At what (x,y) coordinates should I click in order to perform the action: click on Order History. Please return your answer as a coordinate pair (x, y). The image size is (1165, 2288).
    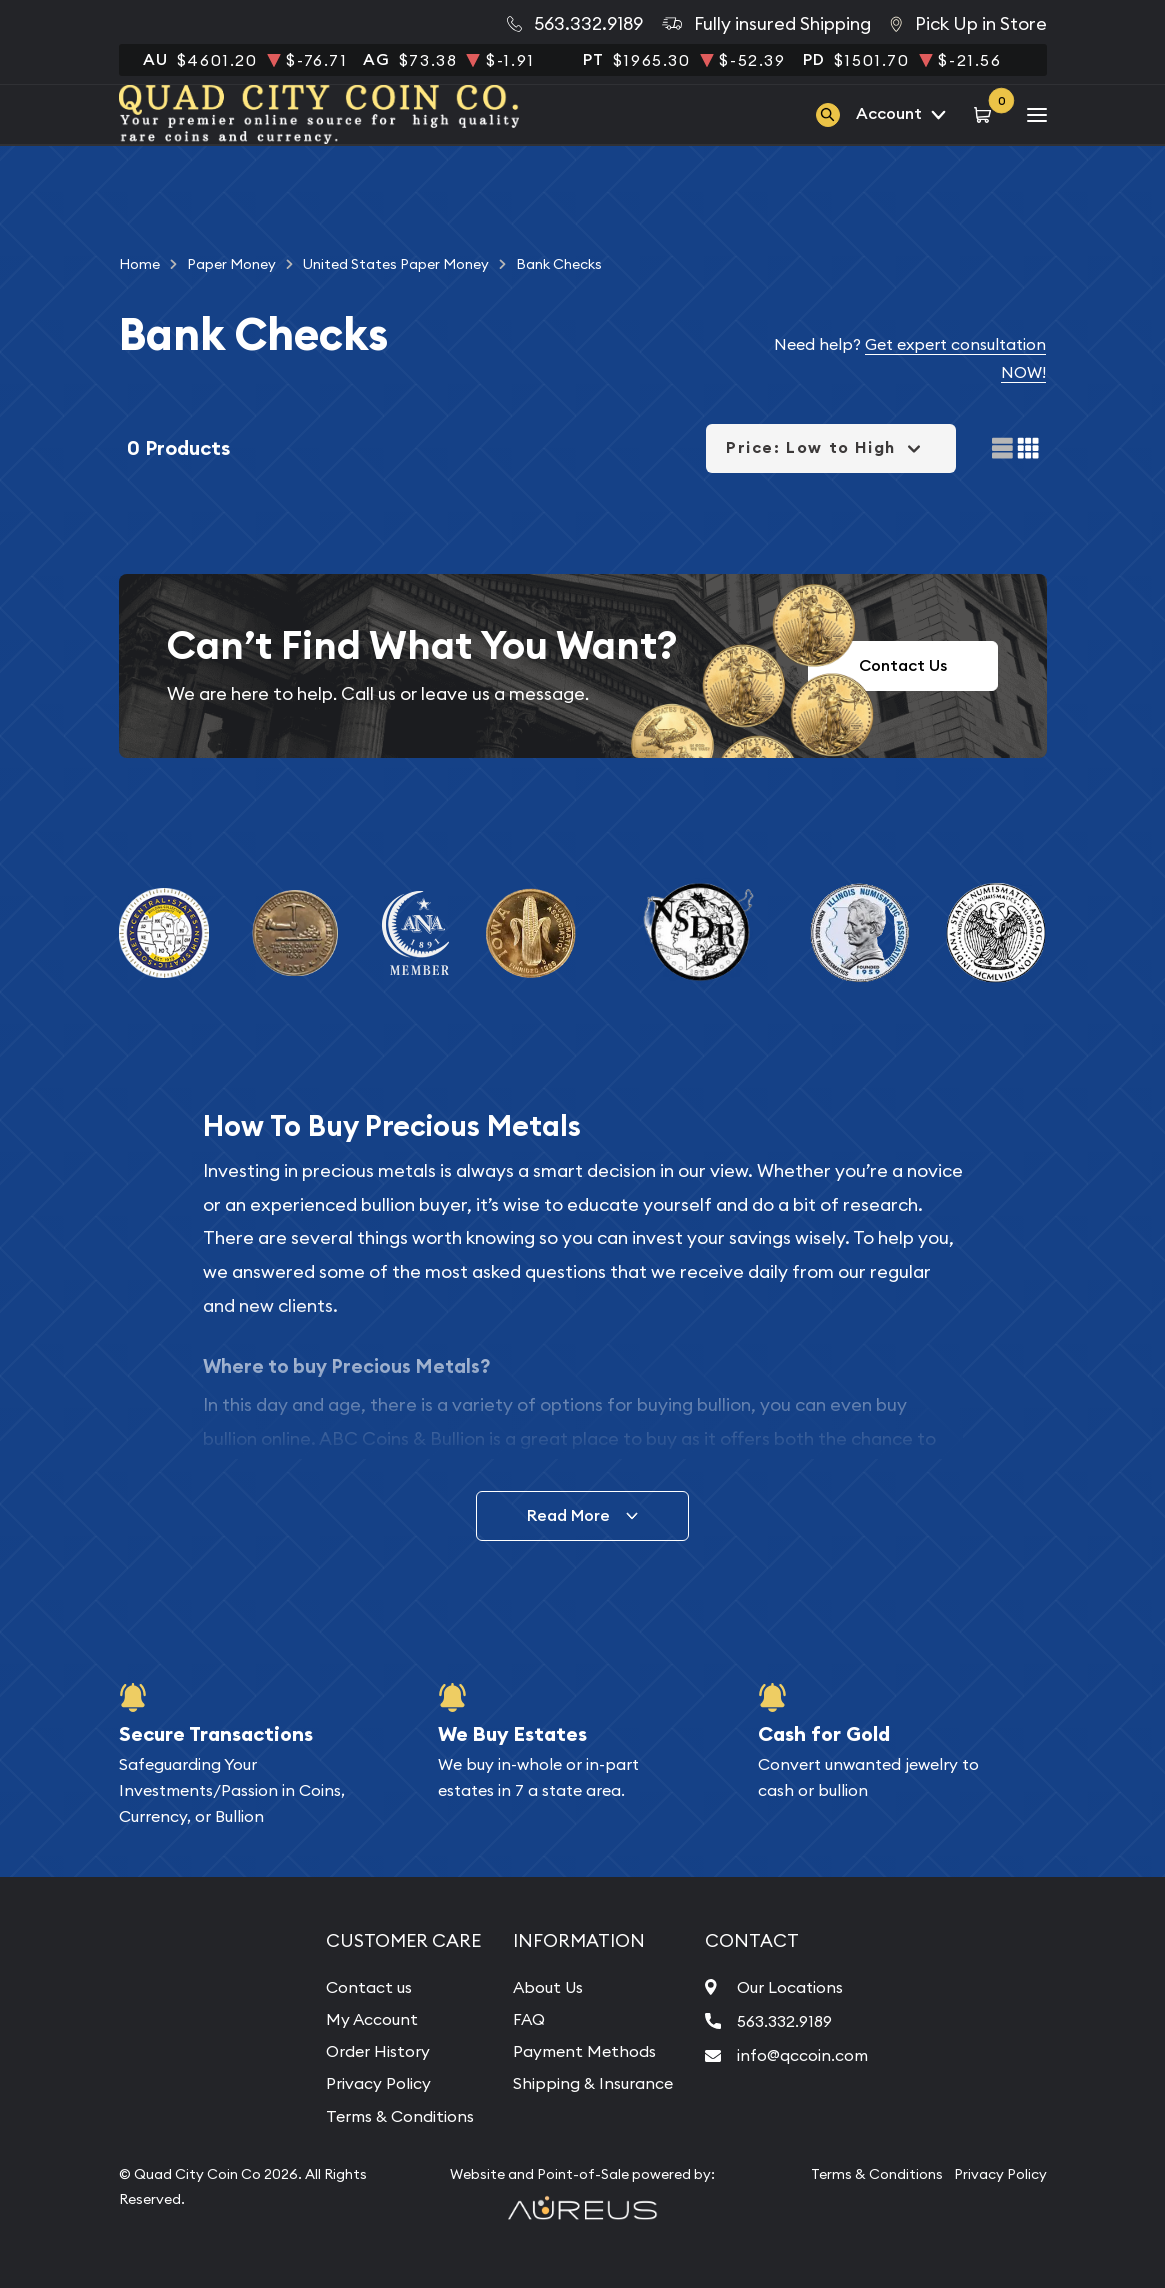
    Looking at the image, I should click on (378, 2051).